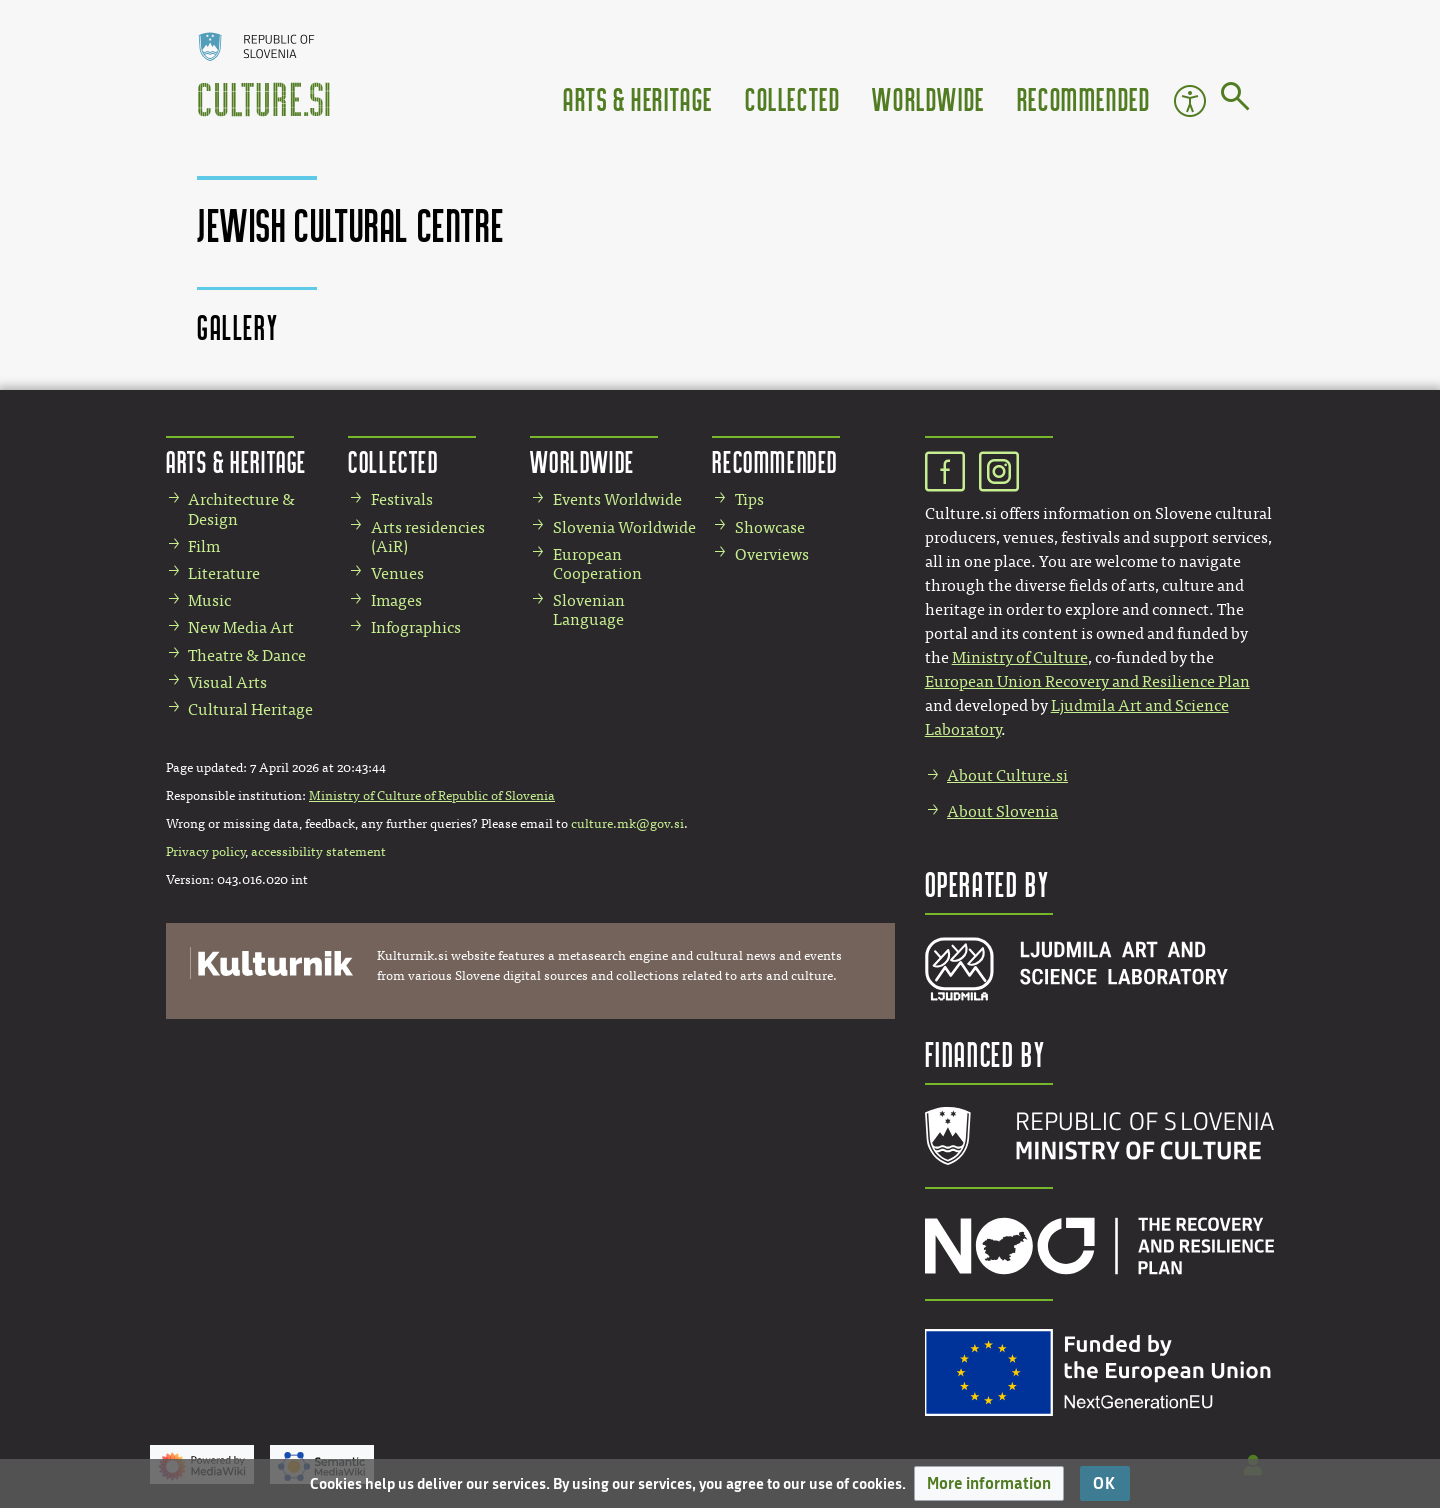 The image size is (1440, 1508). What do you see at coordinates (989, 1483) in the screenshot?
I see `[button]` at bounding box center [989, 1483].